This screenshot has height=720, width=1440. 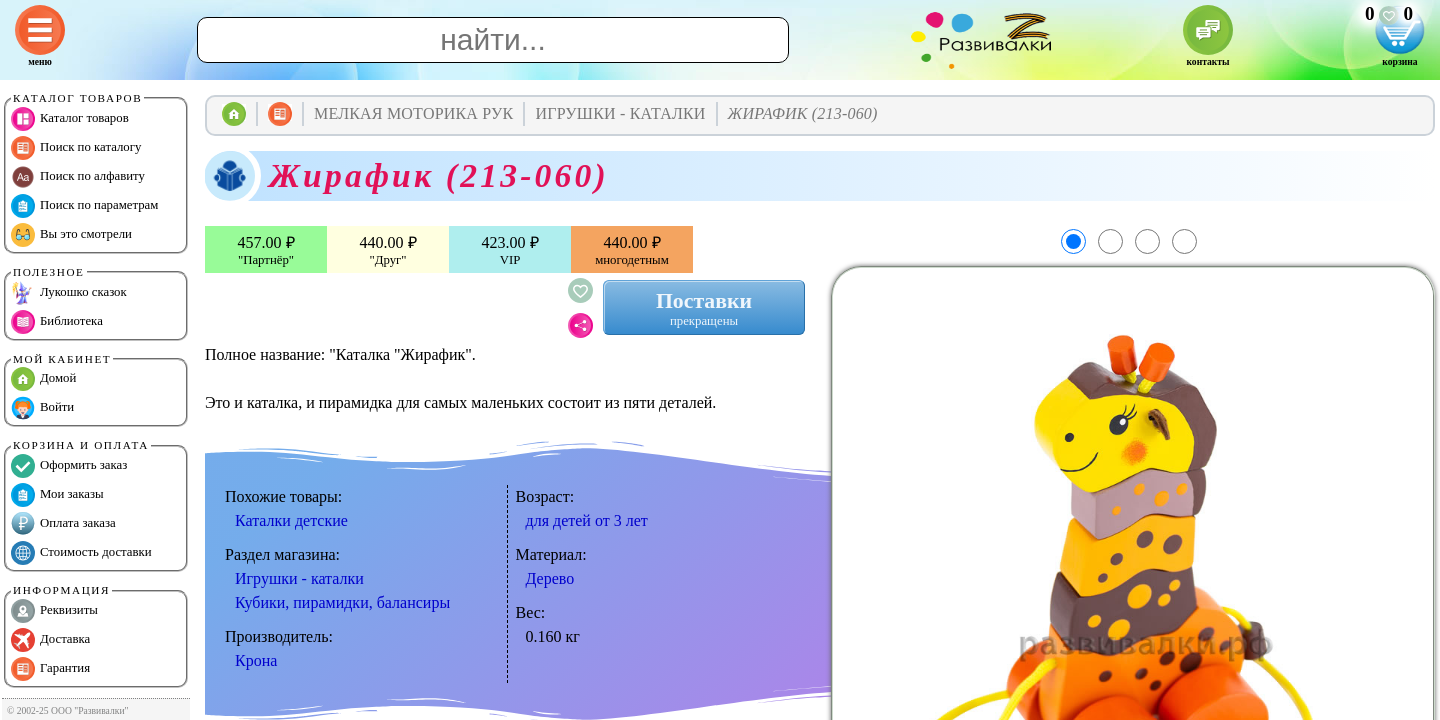 What do you see at coordinates (78, 177) in the screenshot?
I see `Поиск по алфавиту` at bounding box center [78, 177].